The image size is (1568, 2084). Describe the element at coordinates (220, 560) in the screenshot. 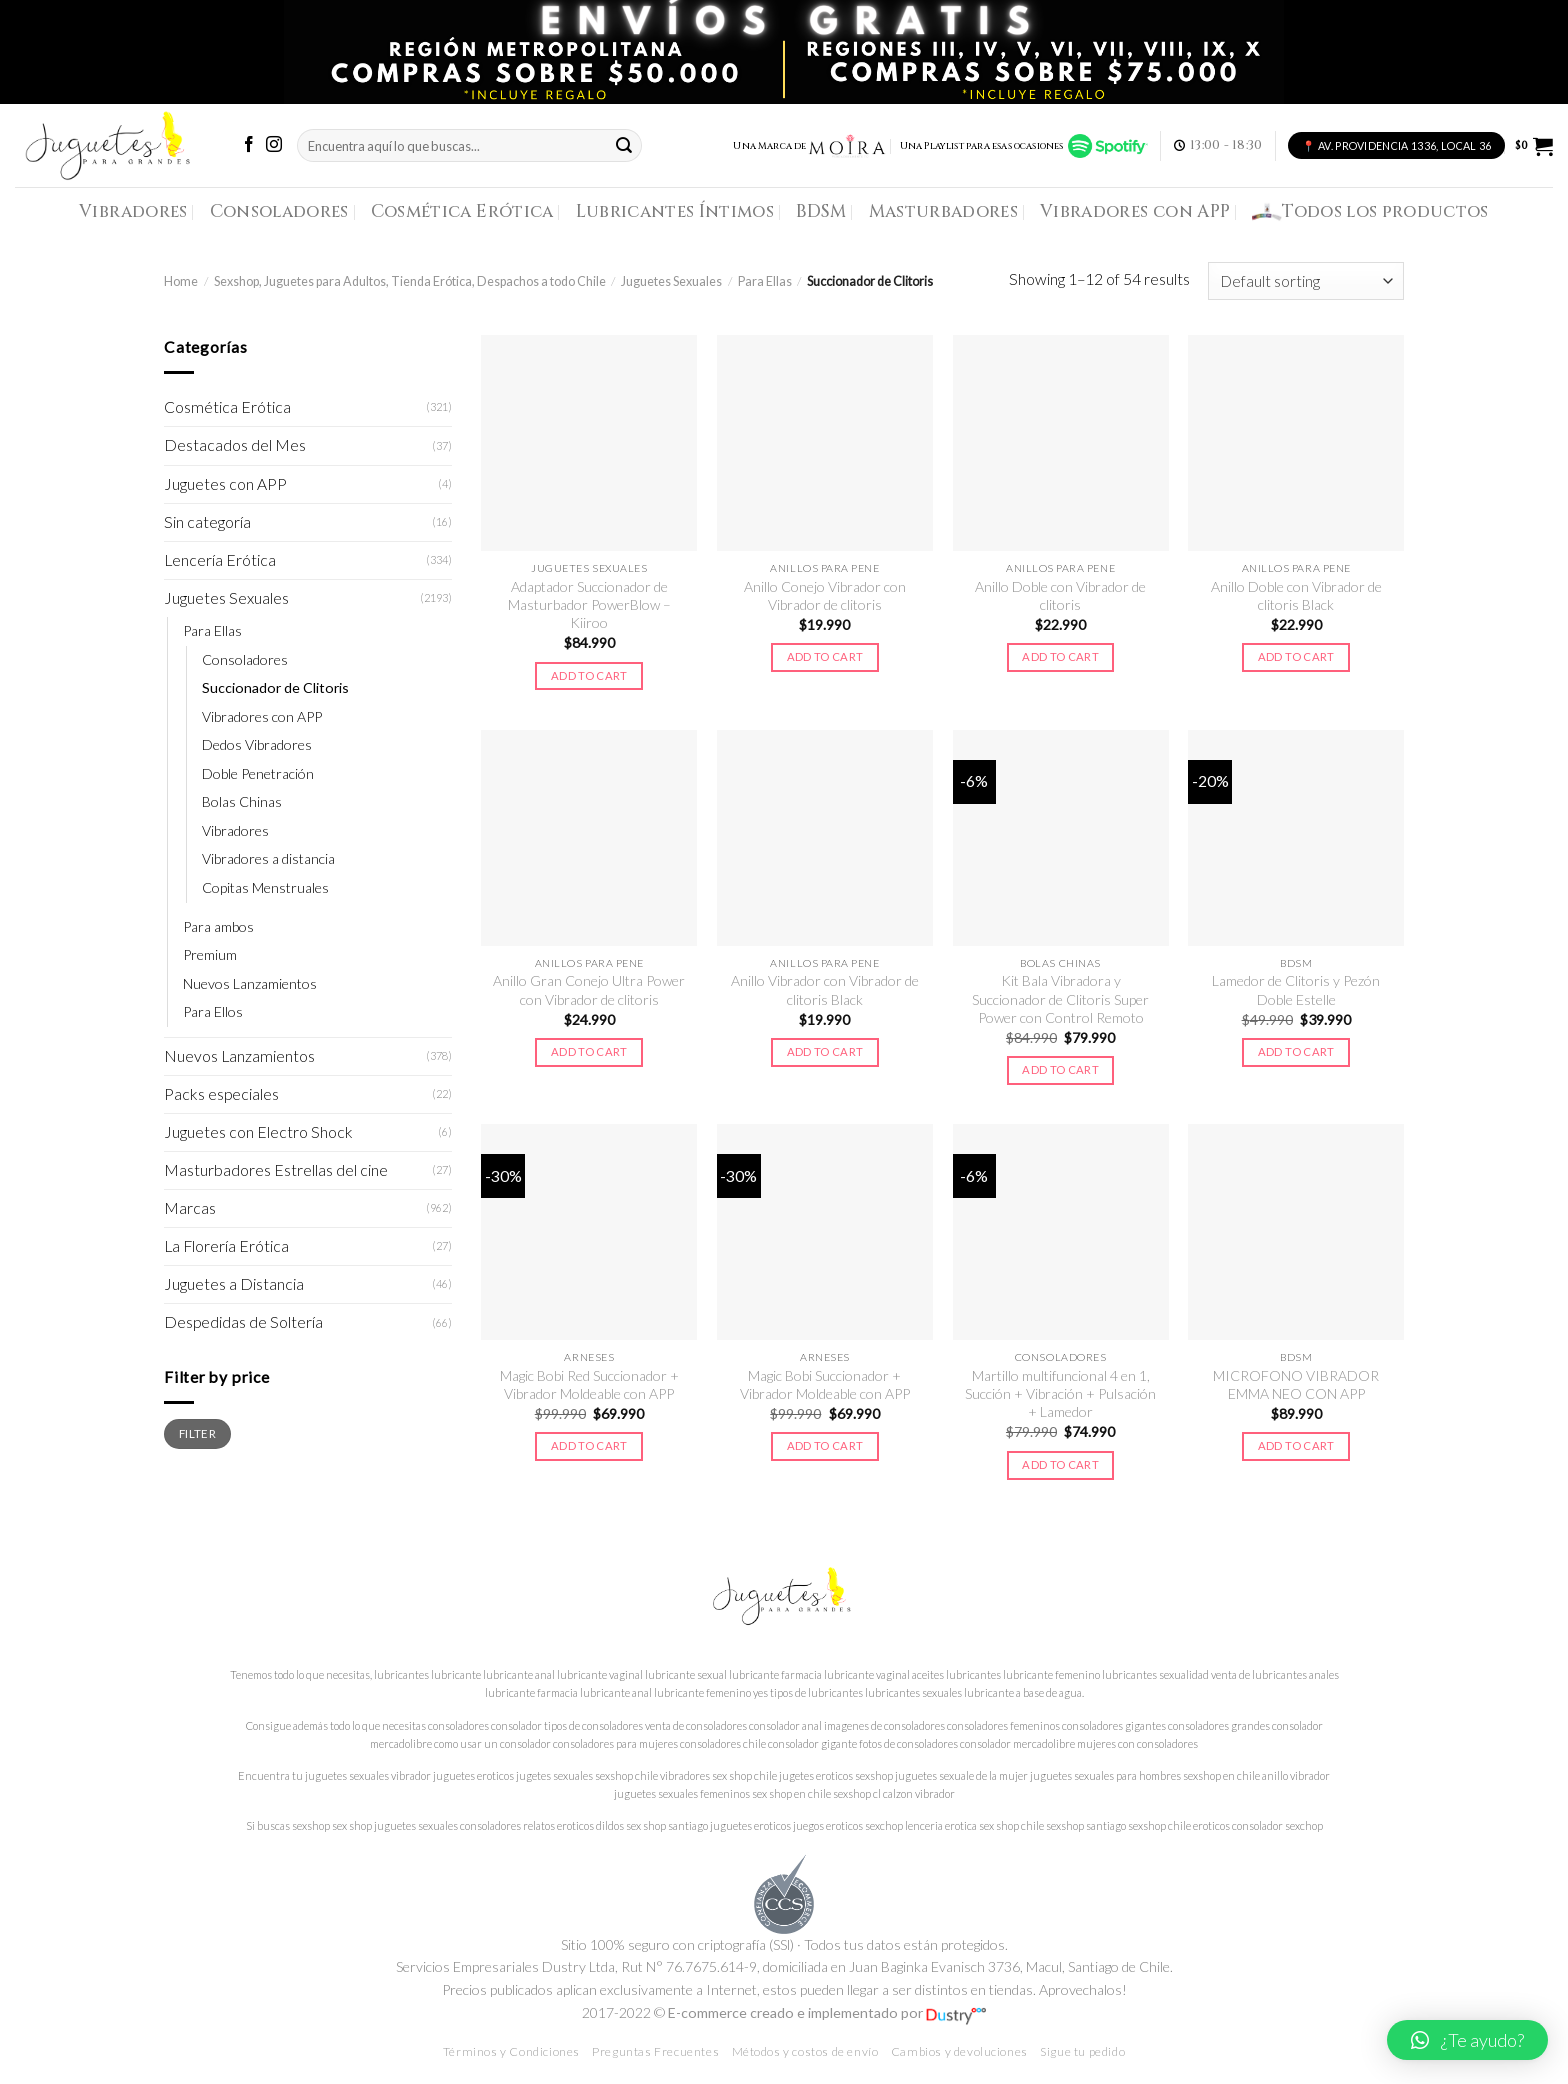

I see `Lencería Erótica` at that location.